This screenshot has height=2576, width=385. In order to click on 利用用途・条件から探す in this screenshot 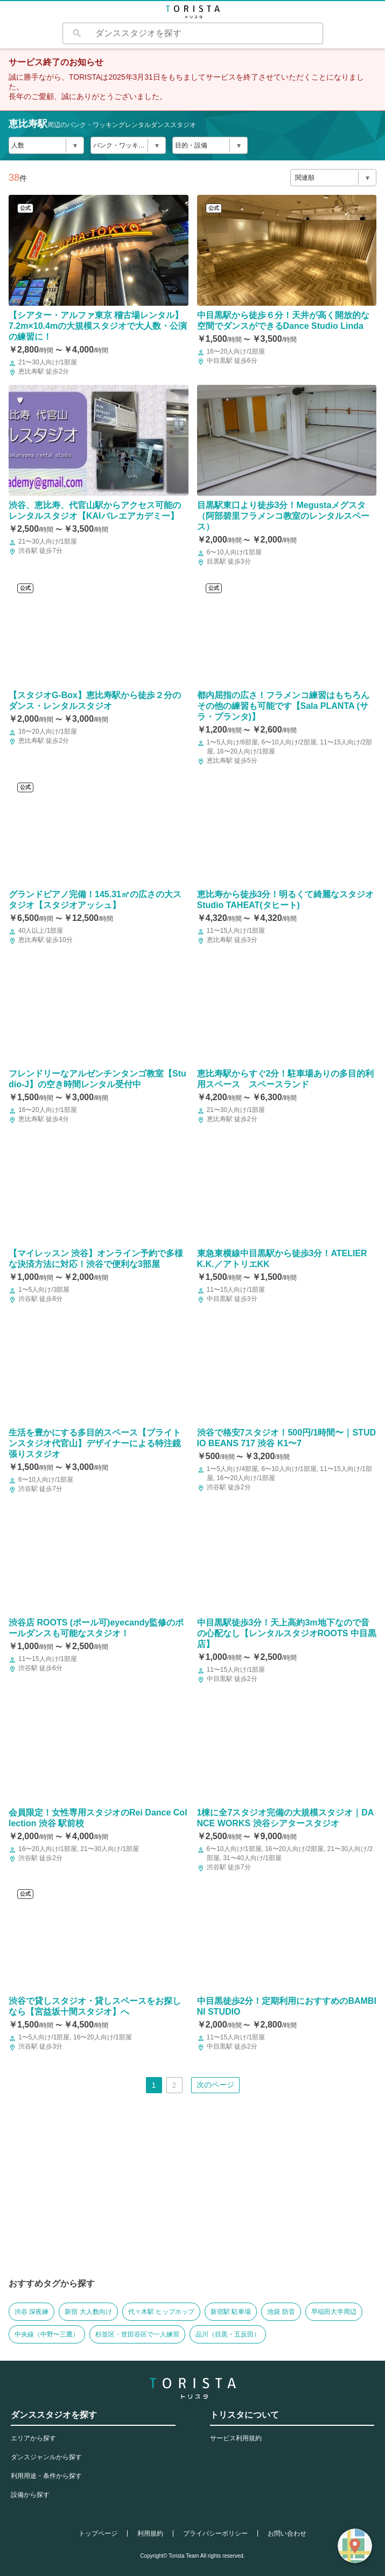, I will do `click(46, 2476)`.